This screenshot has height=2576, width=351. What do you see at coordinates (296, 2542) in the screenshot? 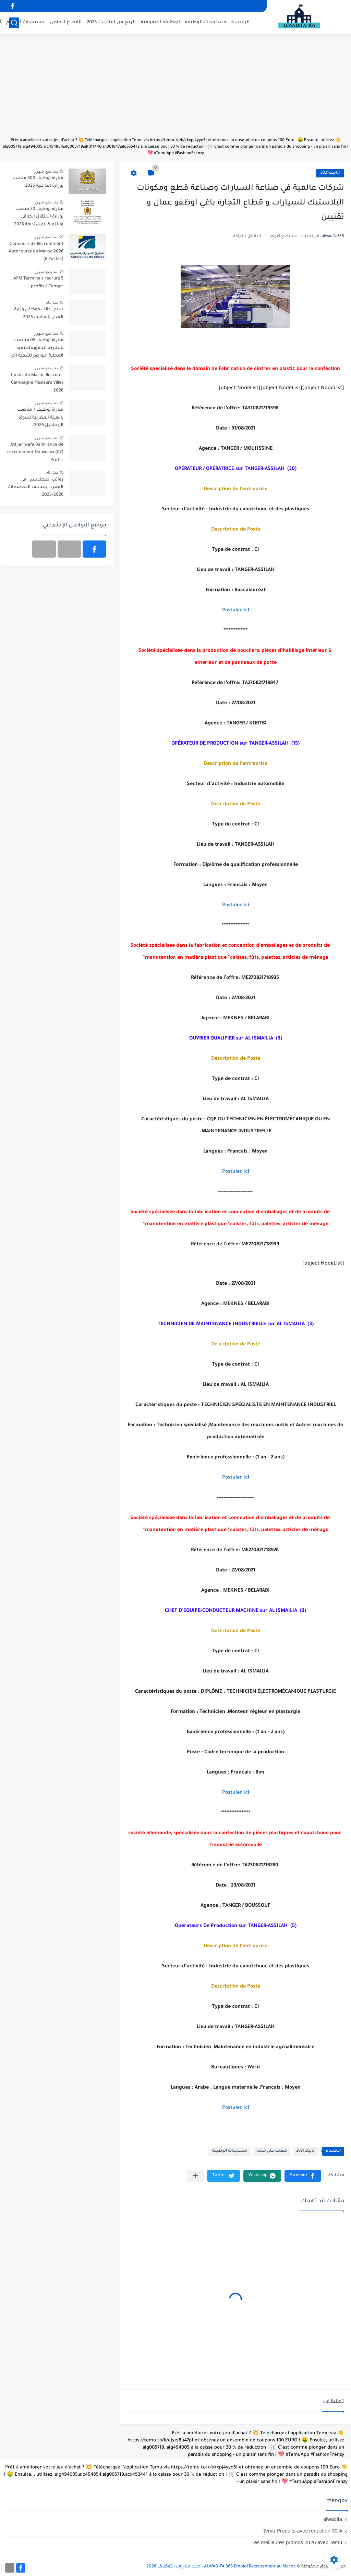
I see `Les meilleures promos 2026 avec Temu` at bounding box center [296, 2542].